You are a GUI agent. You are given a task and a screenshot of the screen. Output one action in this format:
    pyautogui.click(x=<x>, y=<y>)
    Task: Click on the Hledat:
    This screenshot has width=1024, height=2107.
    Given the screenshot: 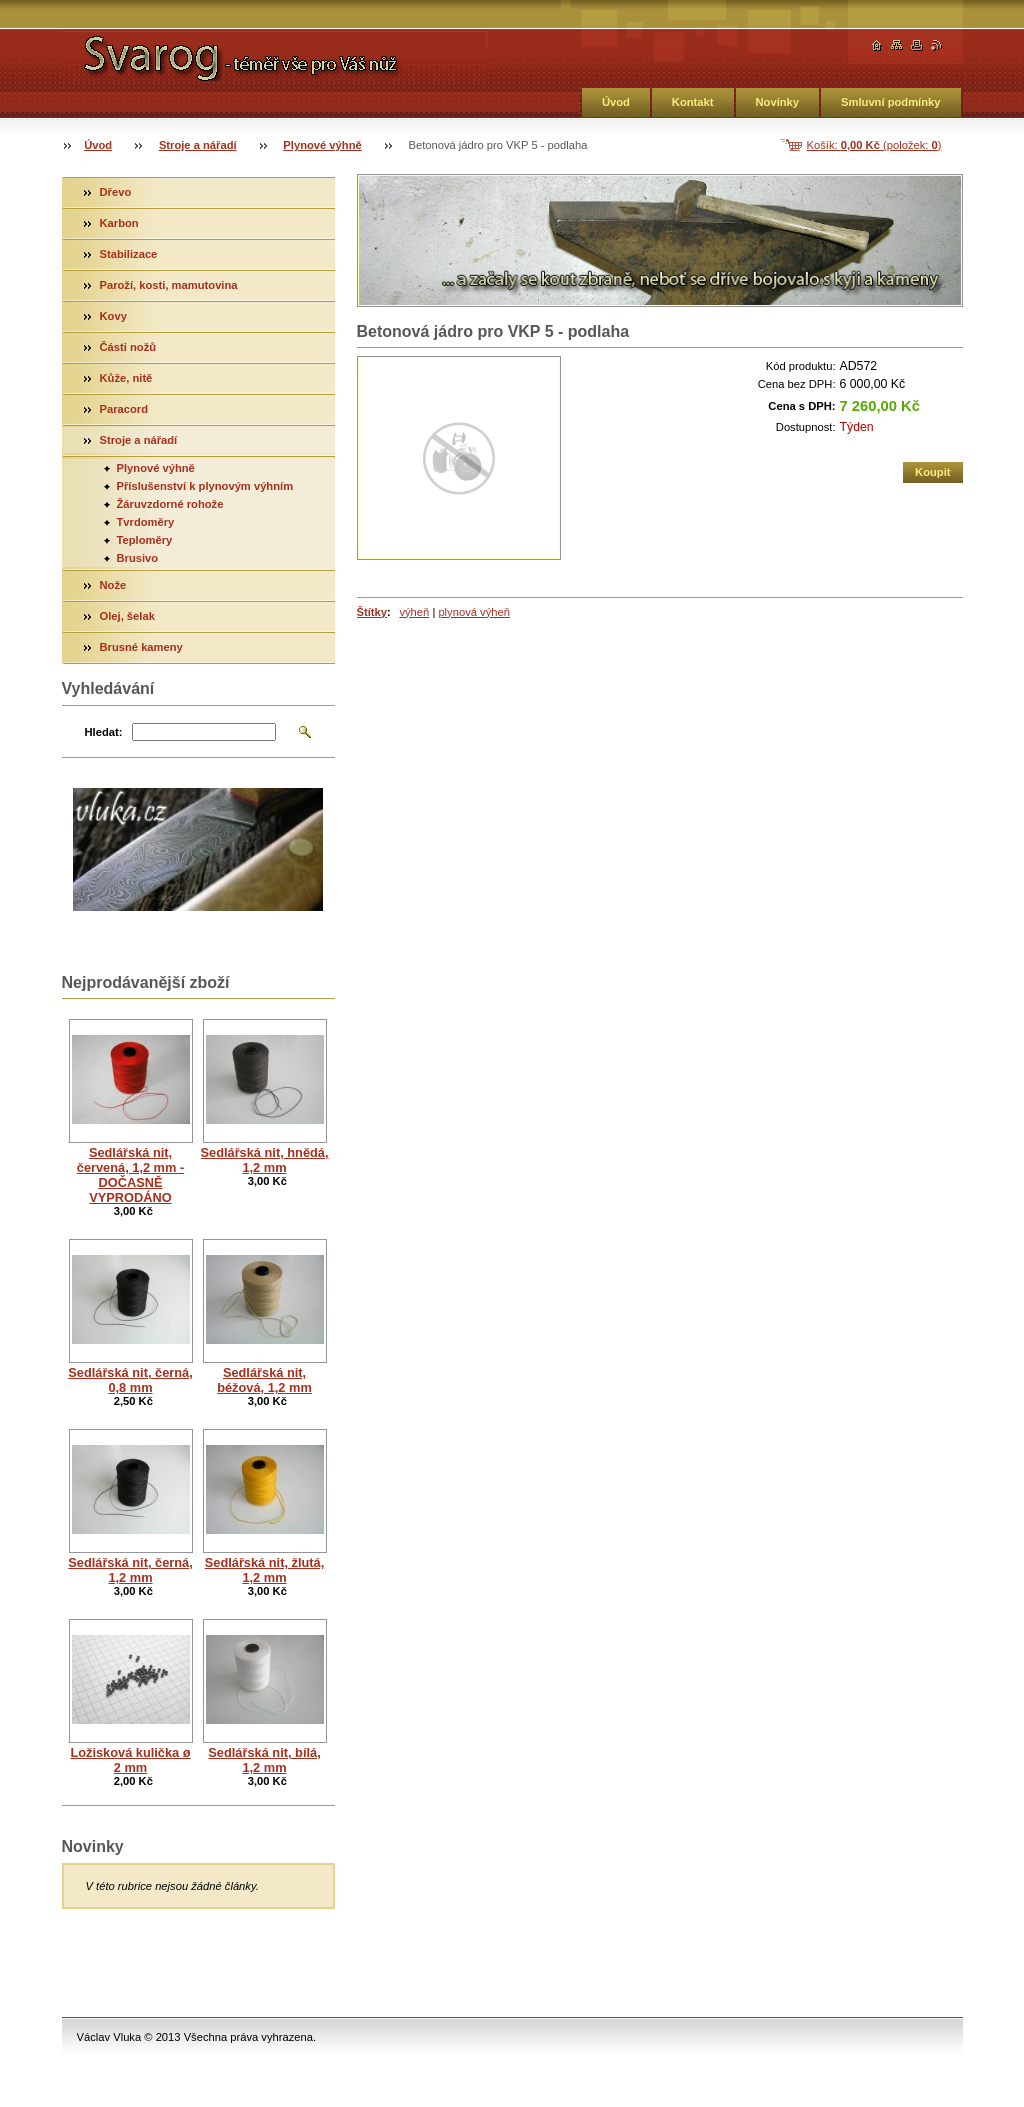 What is the action you would take?
    pyautogui.click(x=104, y=732)
    